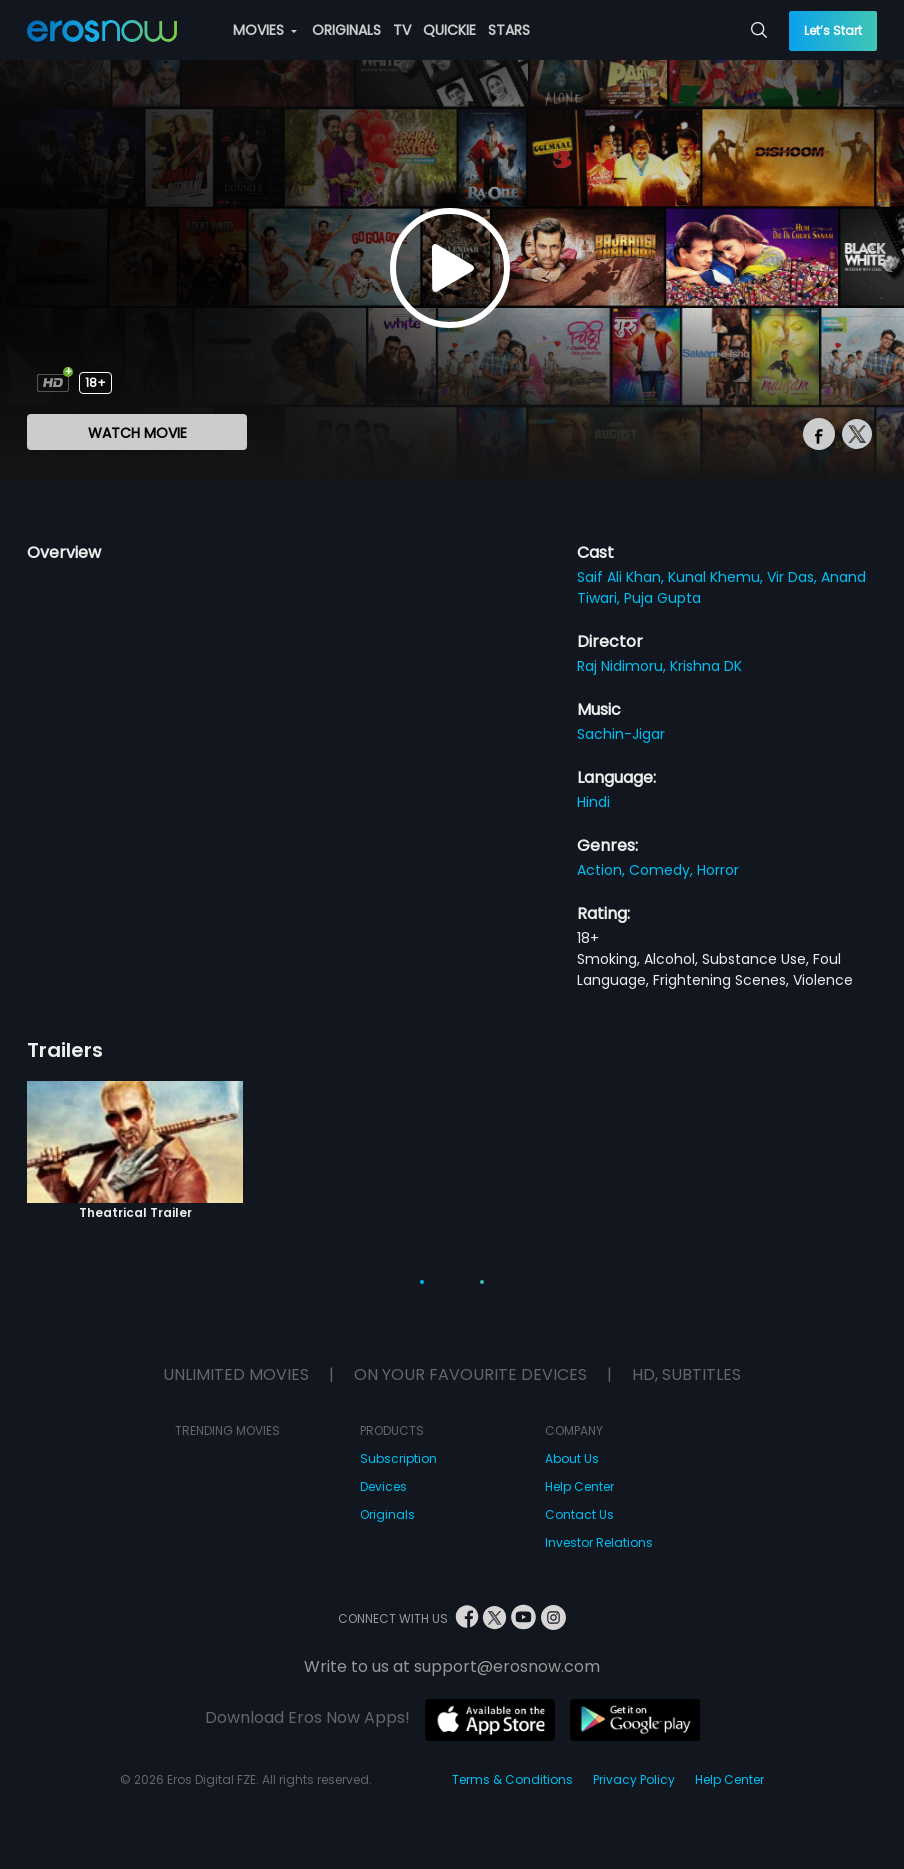  Describe the element at coordinates (794, 577) in the screenshot. I see `Vir Das,` at that location.